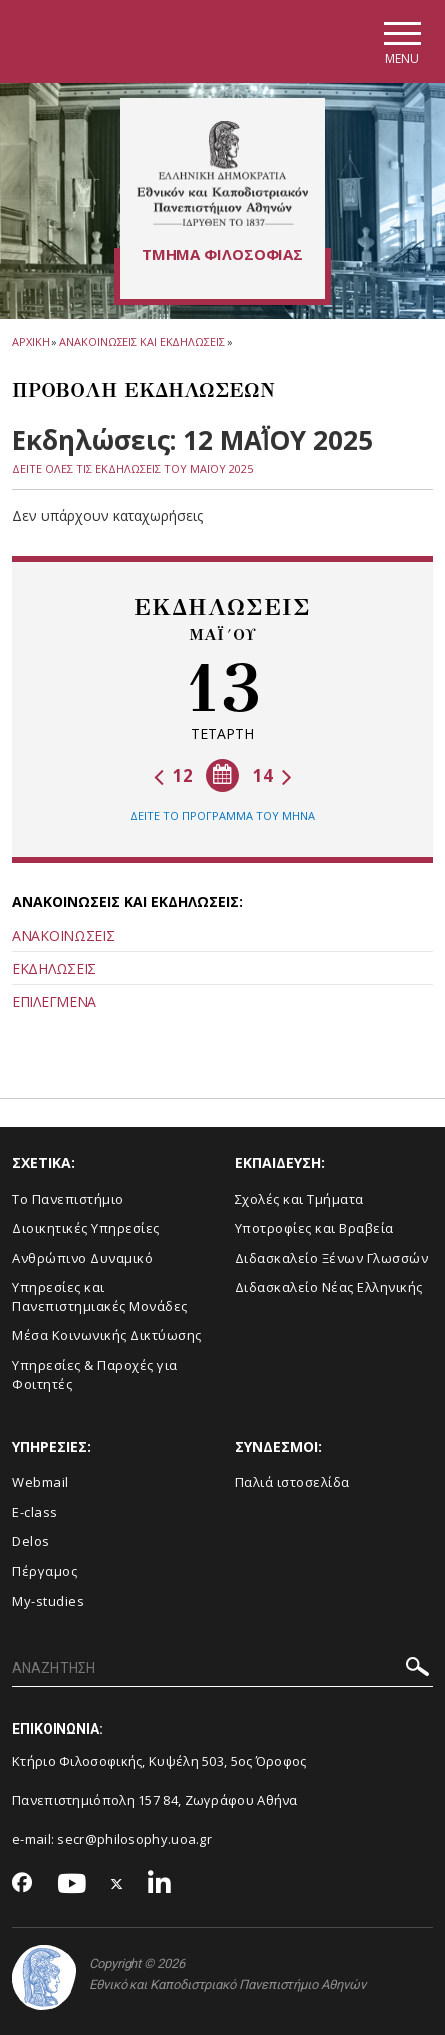 This screenshot has height=2035, width=445. Describe the element at coordinates (173, 775) in the screenshot. I see `12` at that location.